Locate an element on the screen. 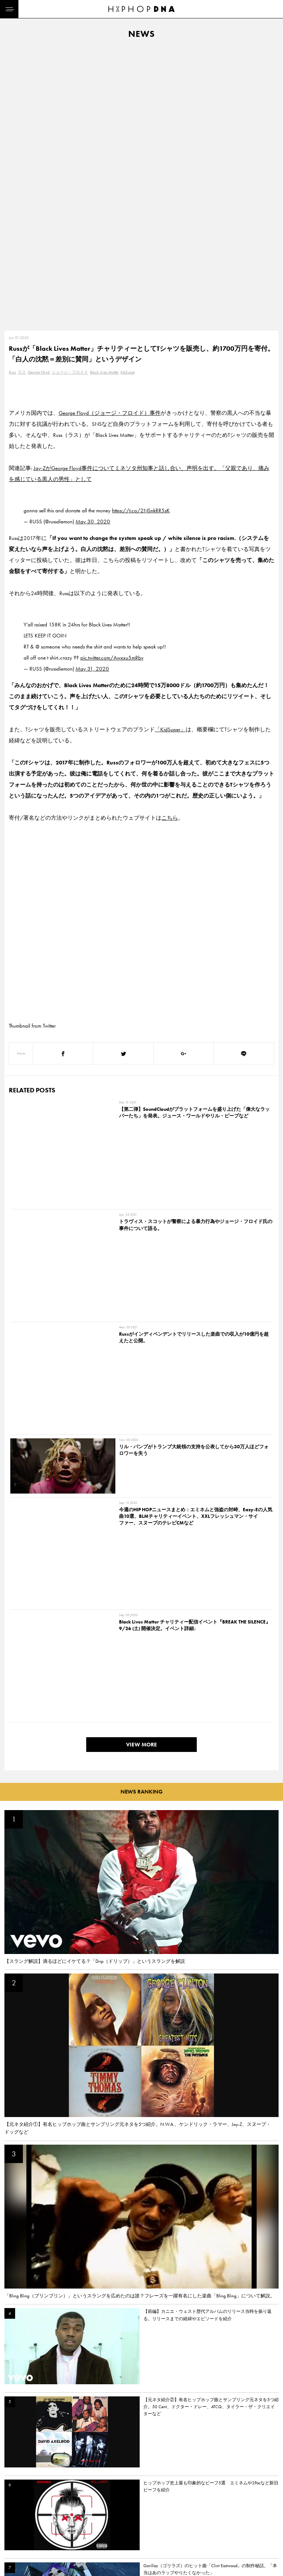  pic.twitter.com/Awxxu5mRbv is located at coordinates (111, 378).